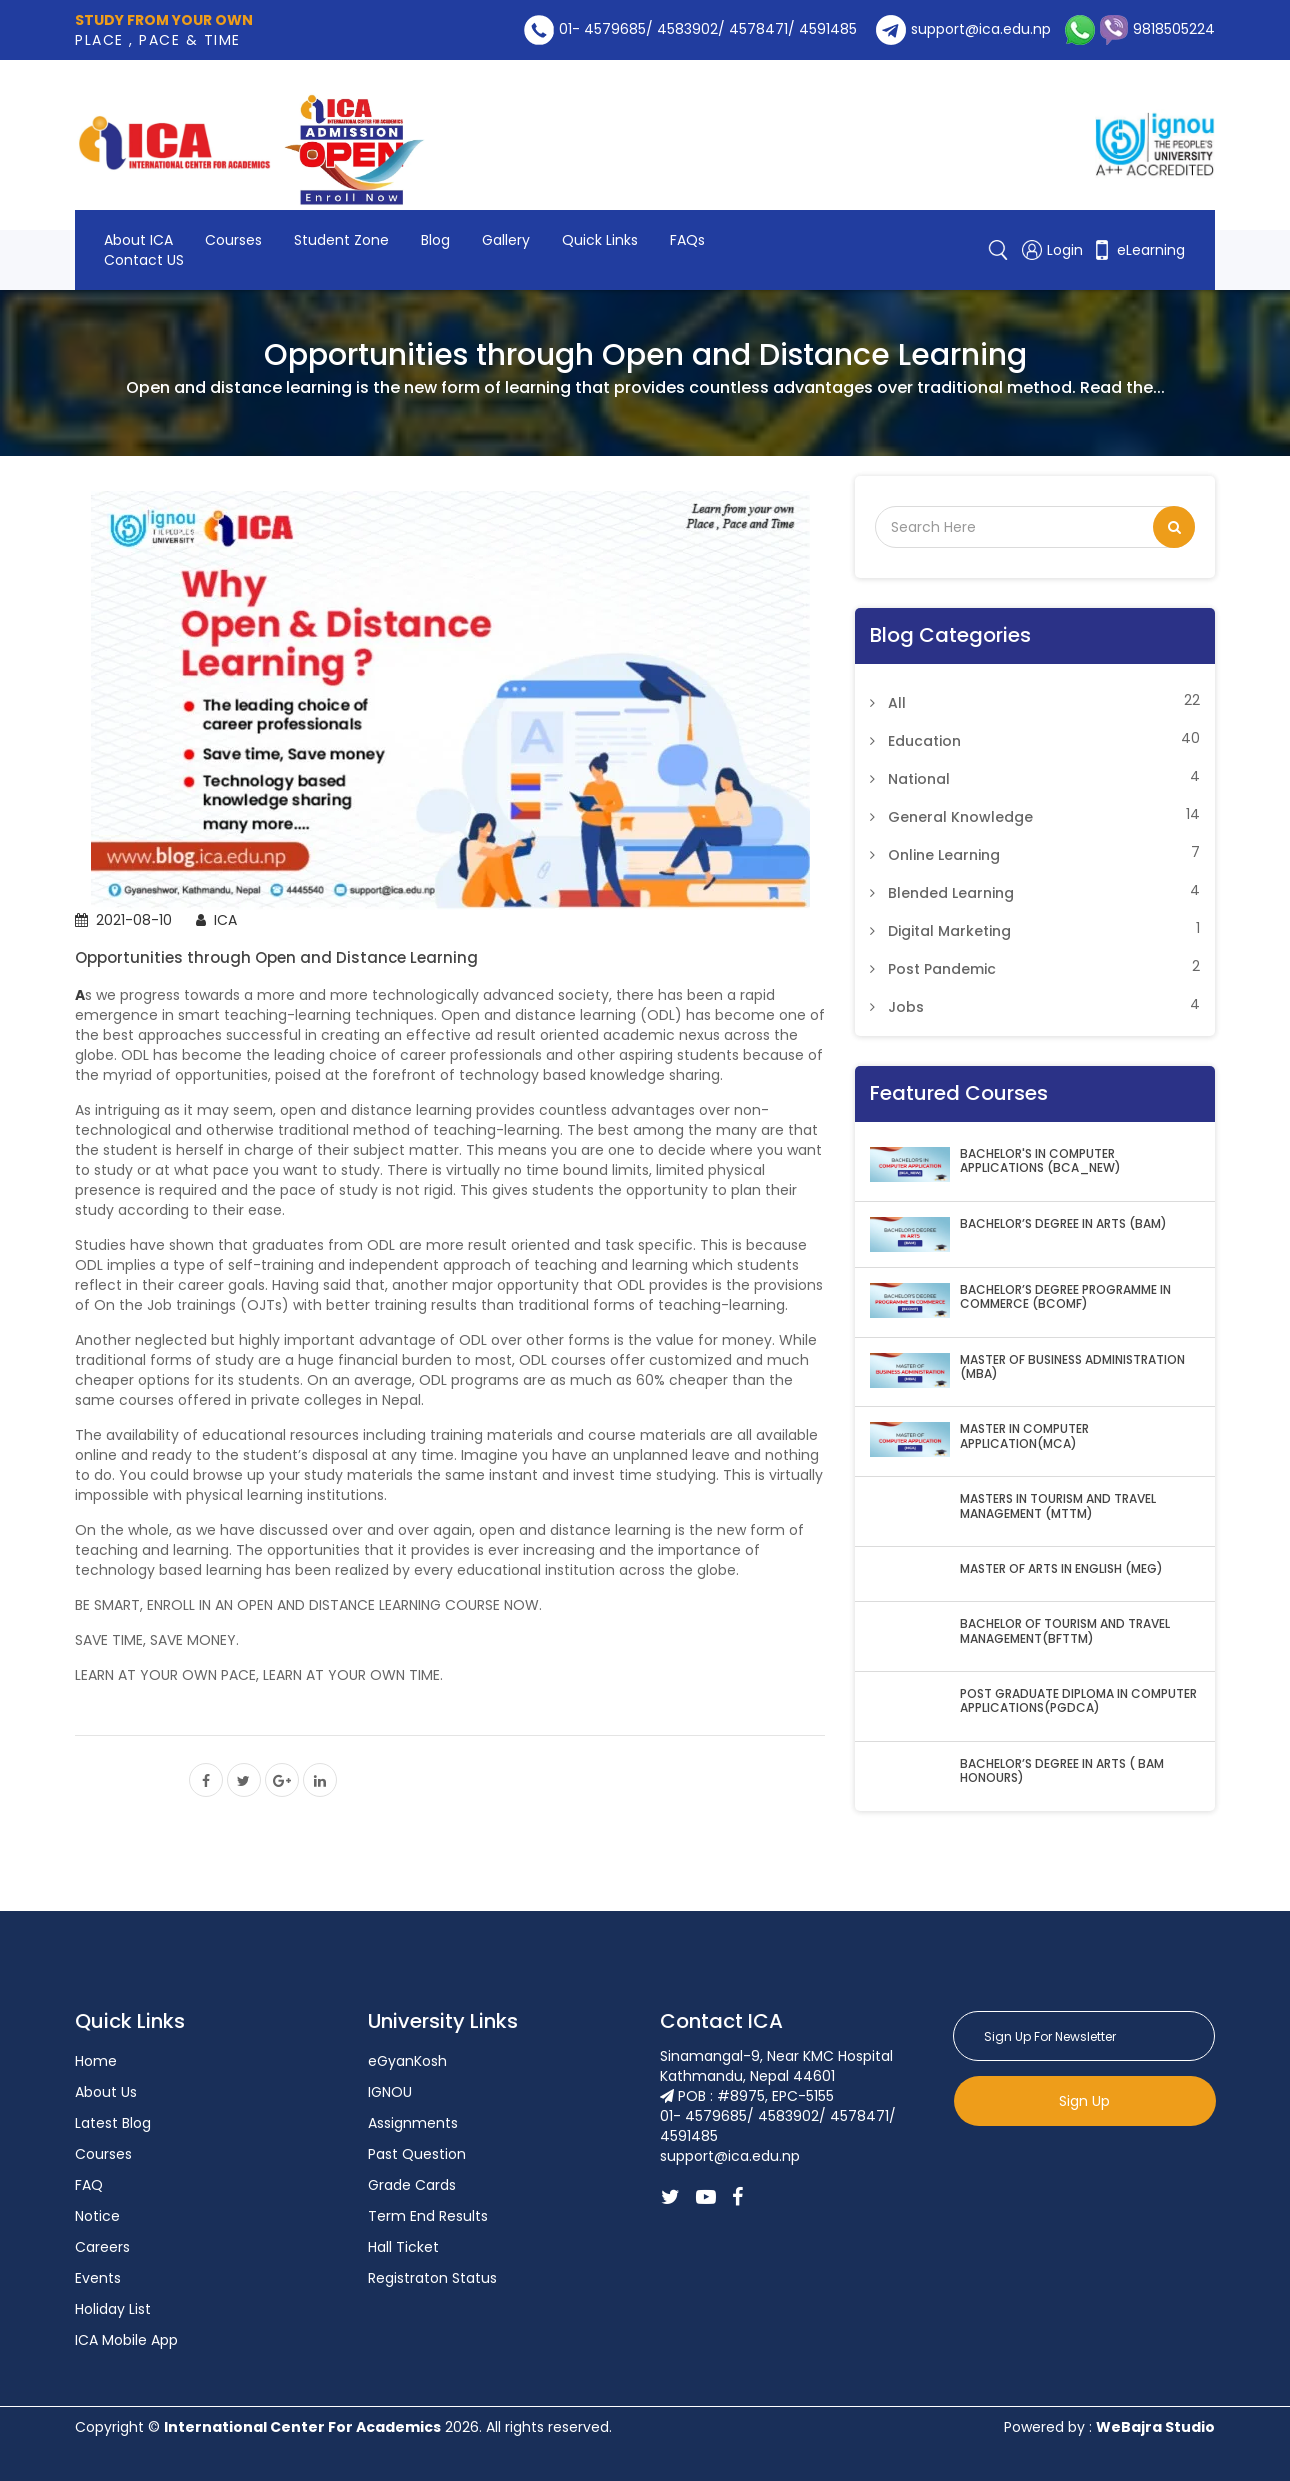 Image resolution: width=1290 pixels, height=2481 pixels. What do you see at coordinates (1155, 29) in the screenshot?
I see `9818505224` at bounding box center [1155, 29].